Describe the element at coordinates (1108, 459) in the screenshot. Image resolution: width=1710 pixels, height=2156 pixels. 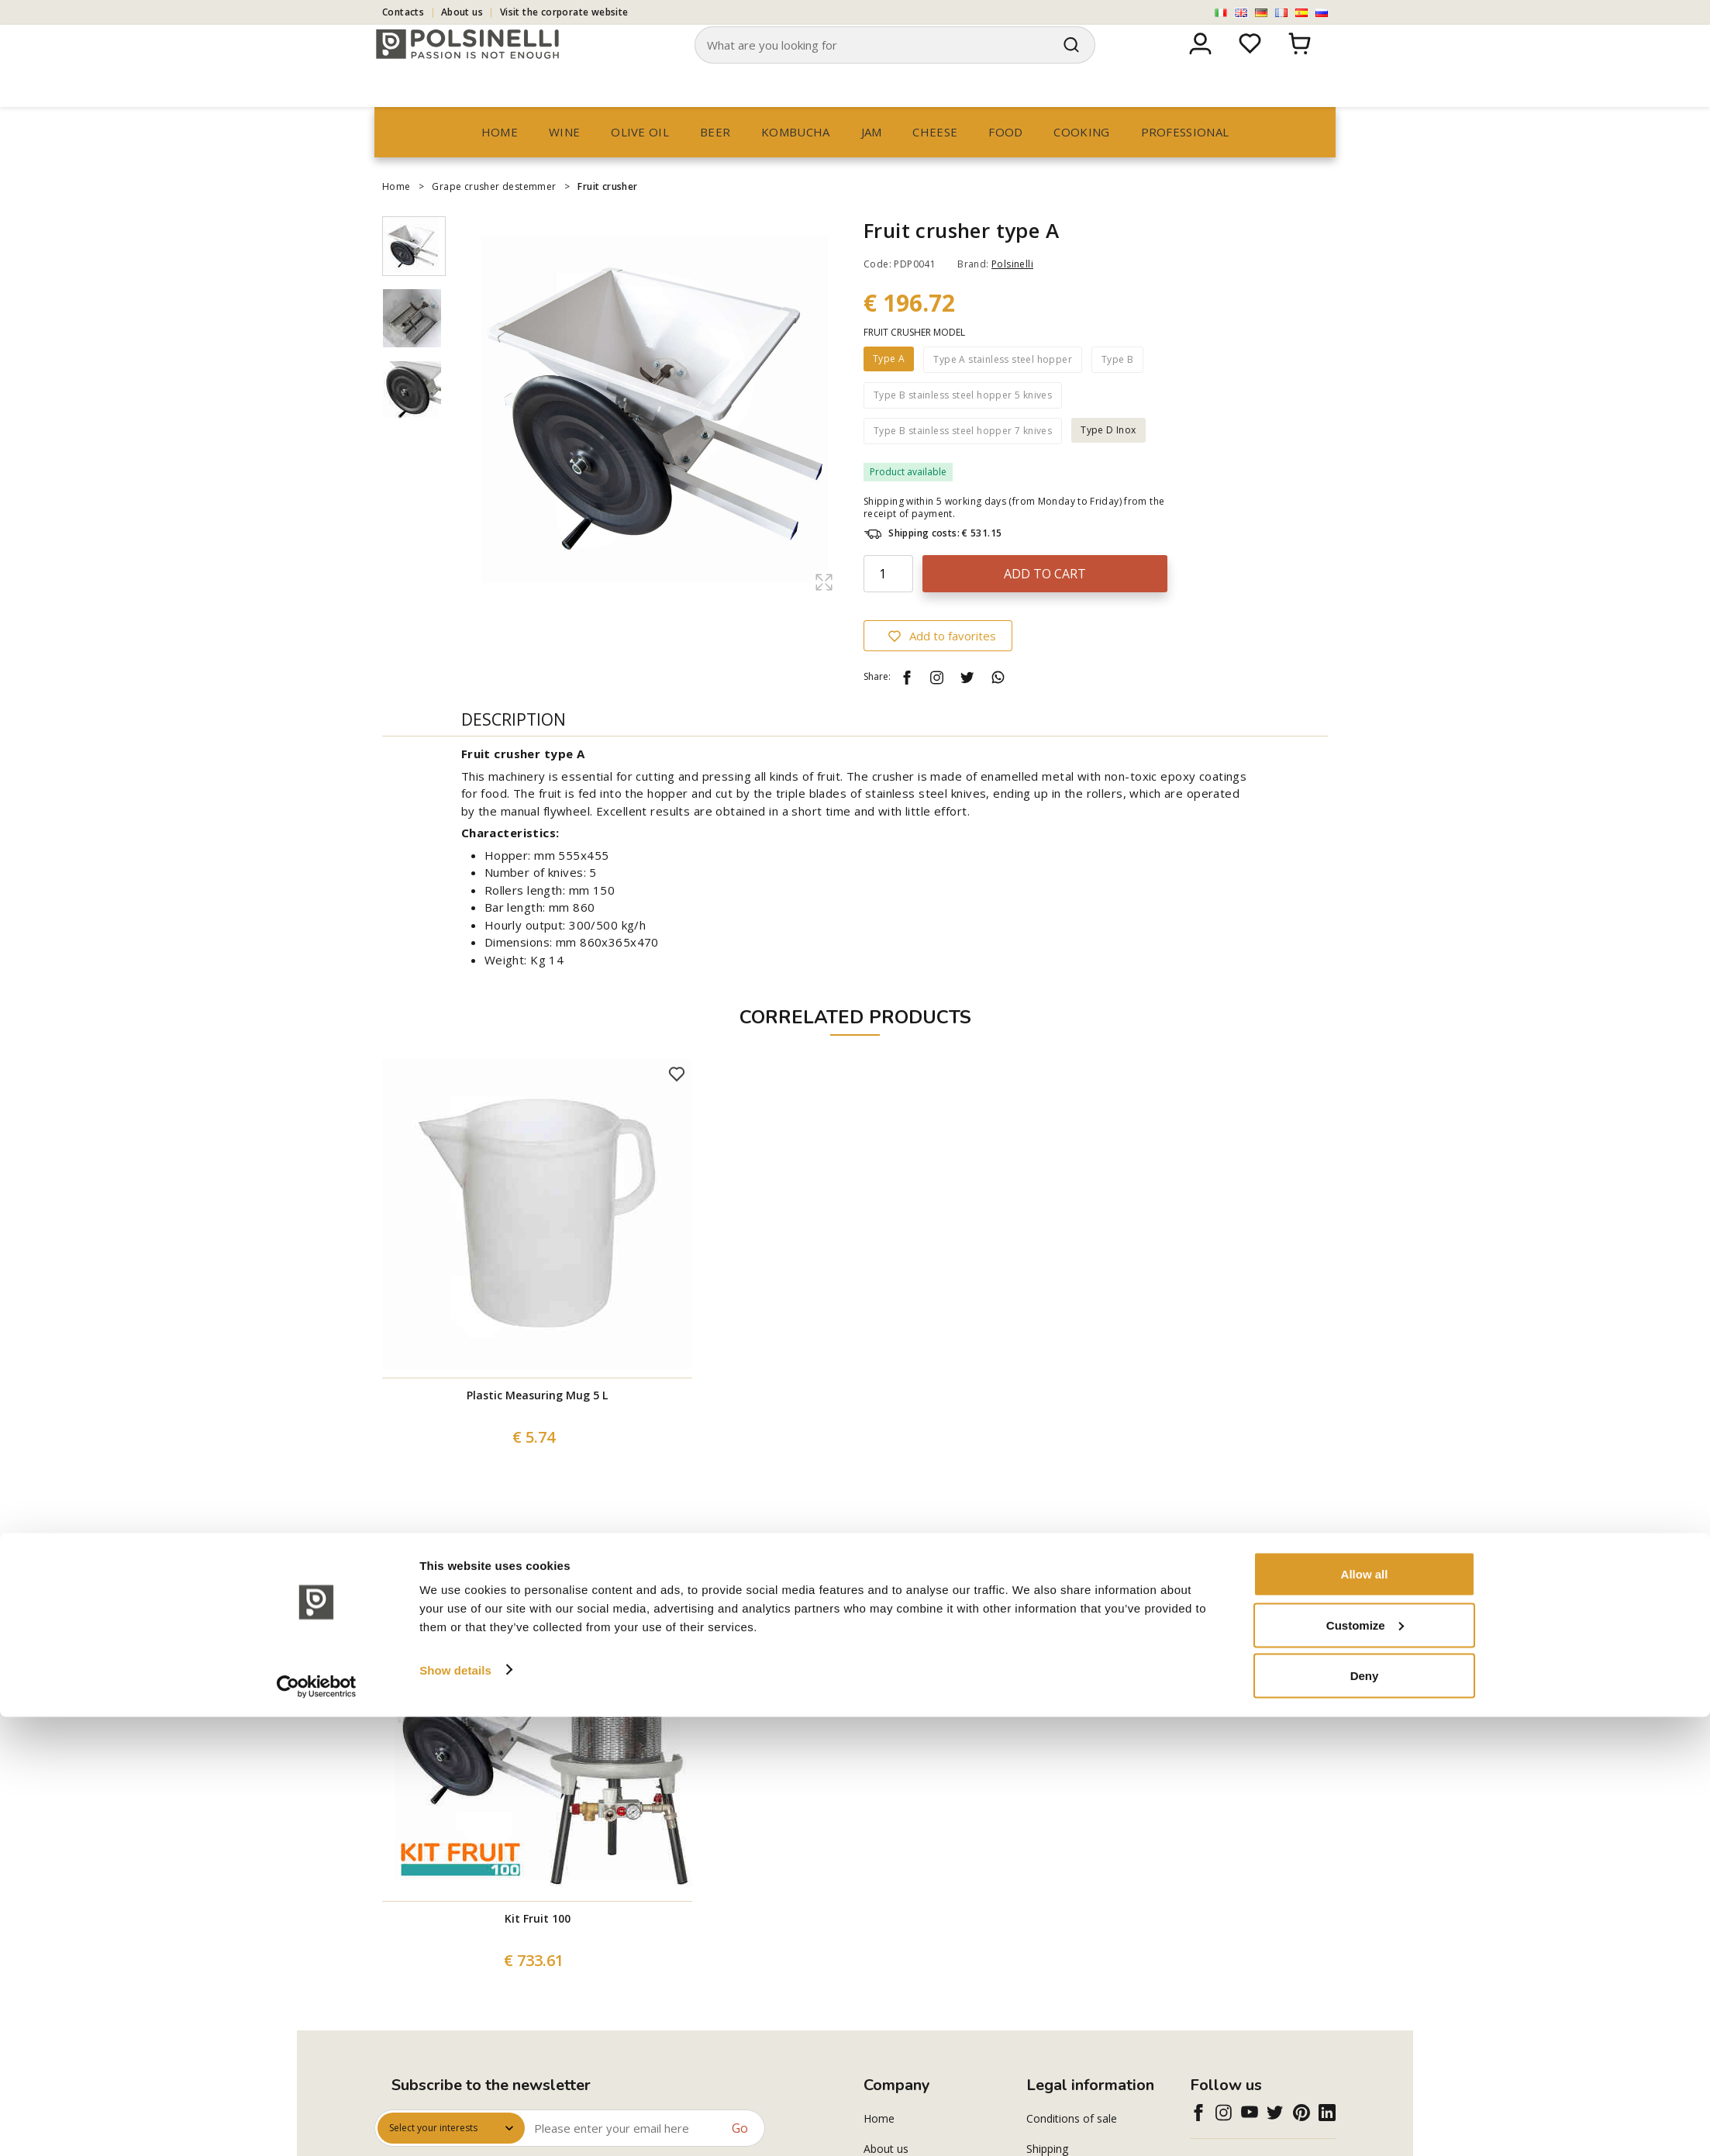
I see `Type D Inox` at that location.